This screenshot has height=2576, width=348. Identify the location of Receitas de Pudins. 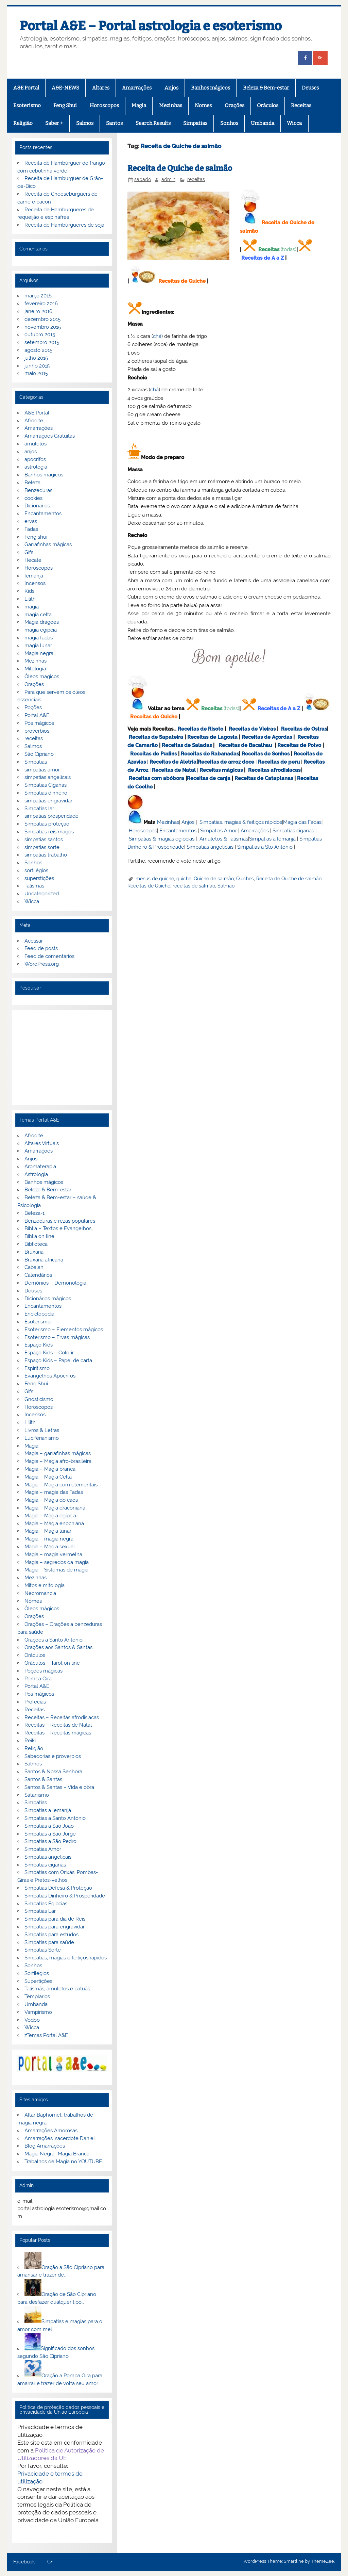
(153, 754).